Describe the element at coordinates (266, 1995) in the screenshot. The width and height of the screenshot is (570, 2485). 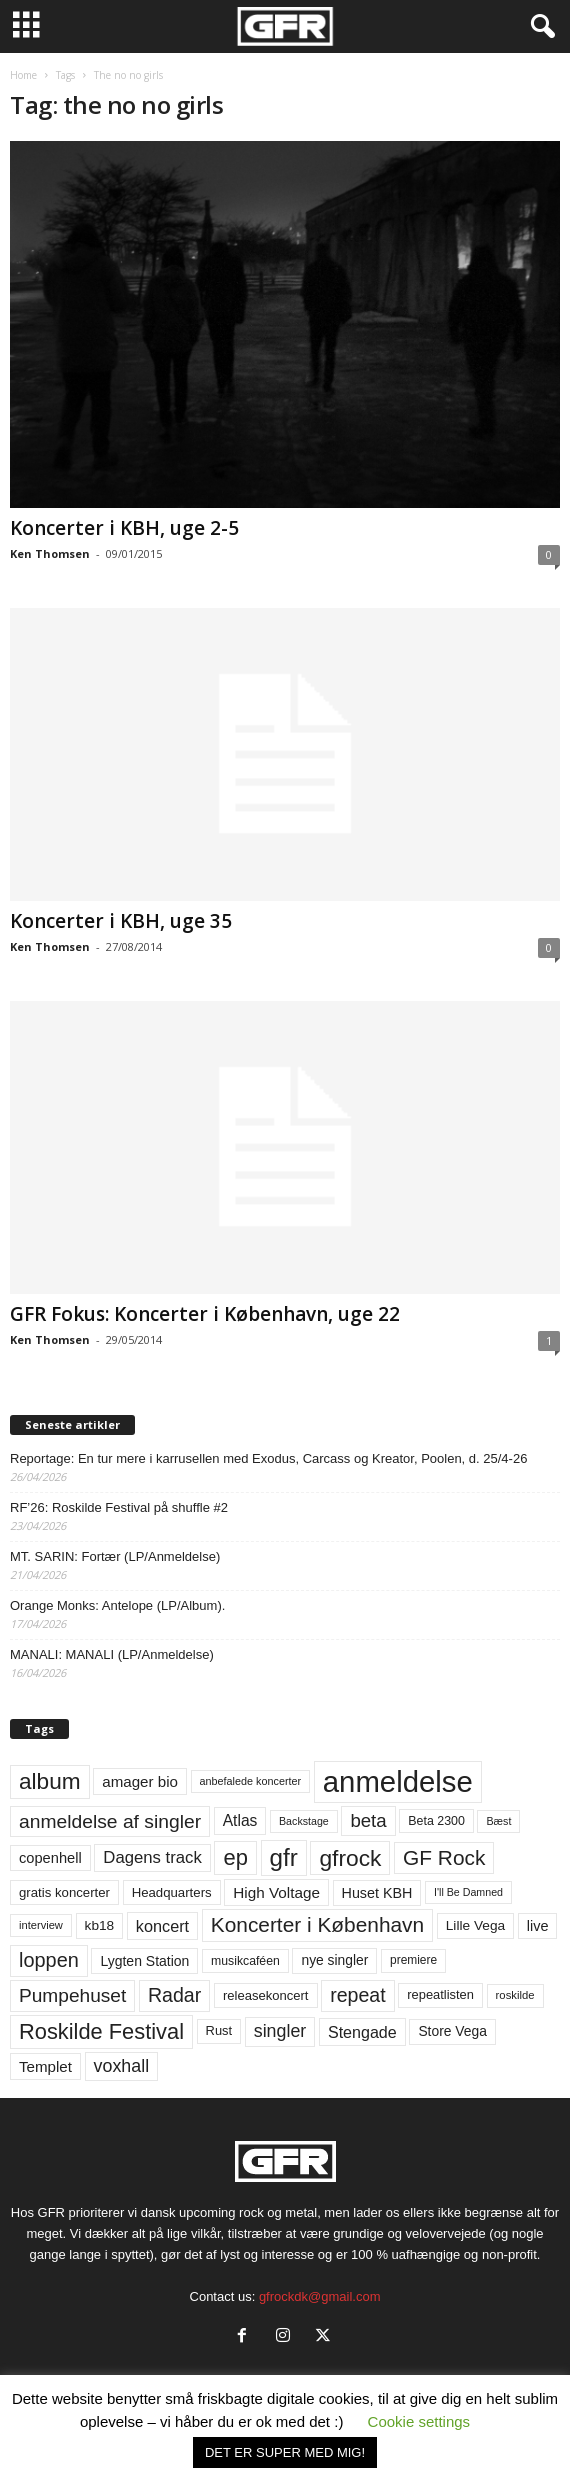
I see `releasekoncert [releasekoncert (62 elementer)]` at that location.